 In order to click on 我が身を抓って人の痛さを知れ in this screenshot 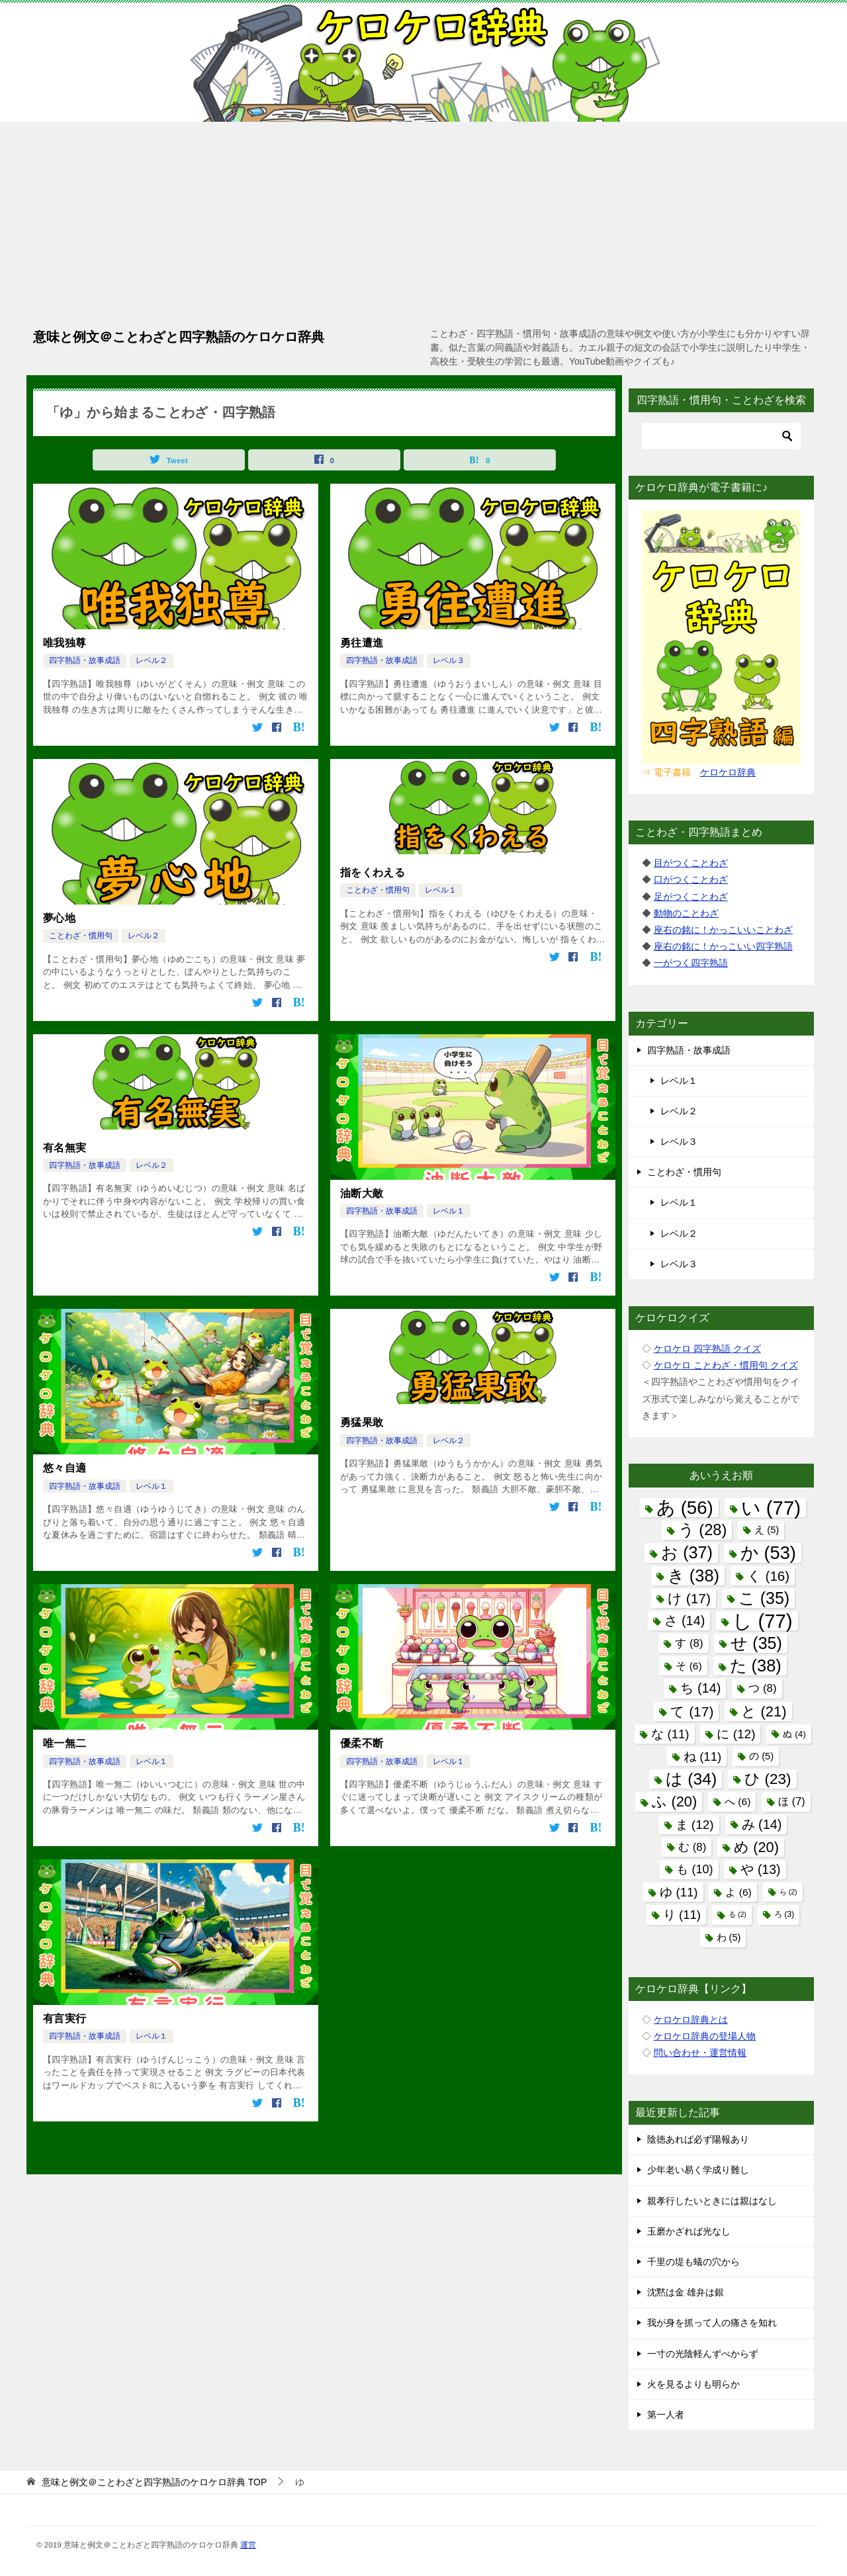, I will do `click(712, 2322)`.